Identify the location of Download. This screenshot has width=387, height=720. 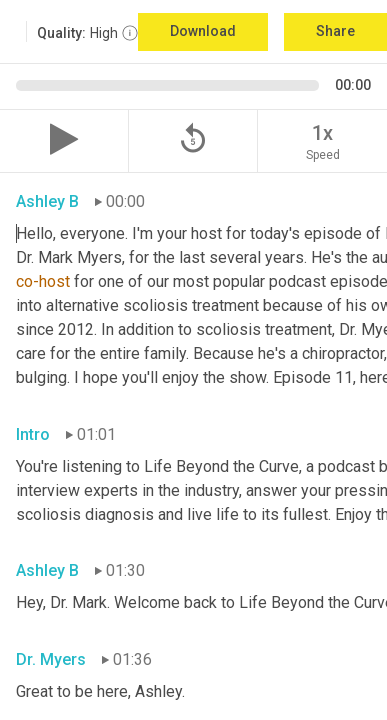
(203, 31).